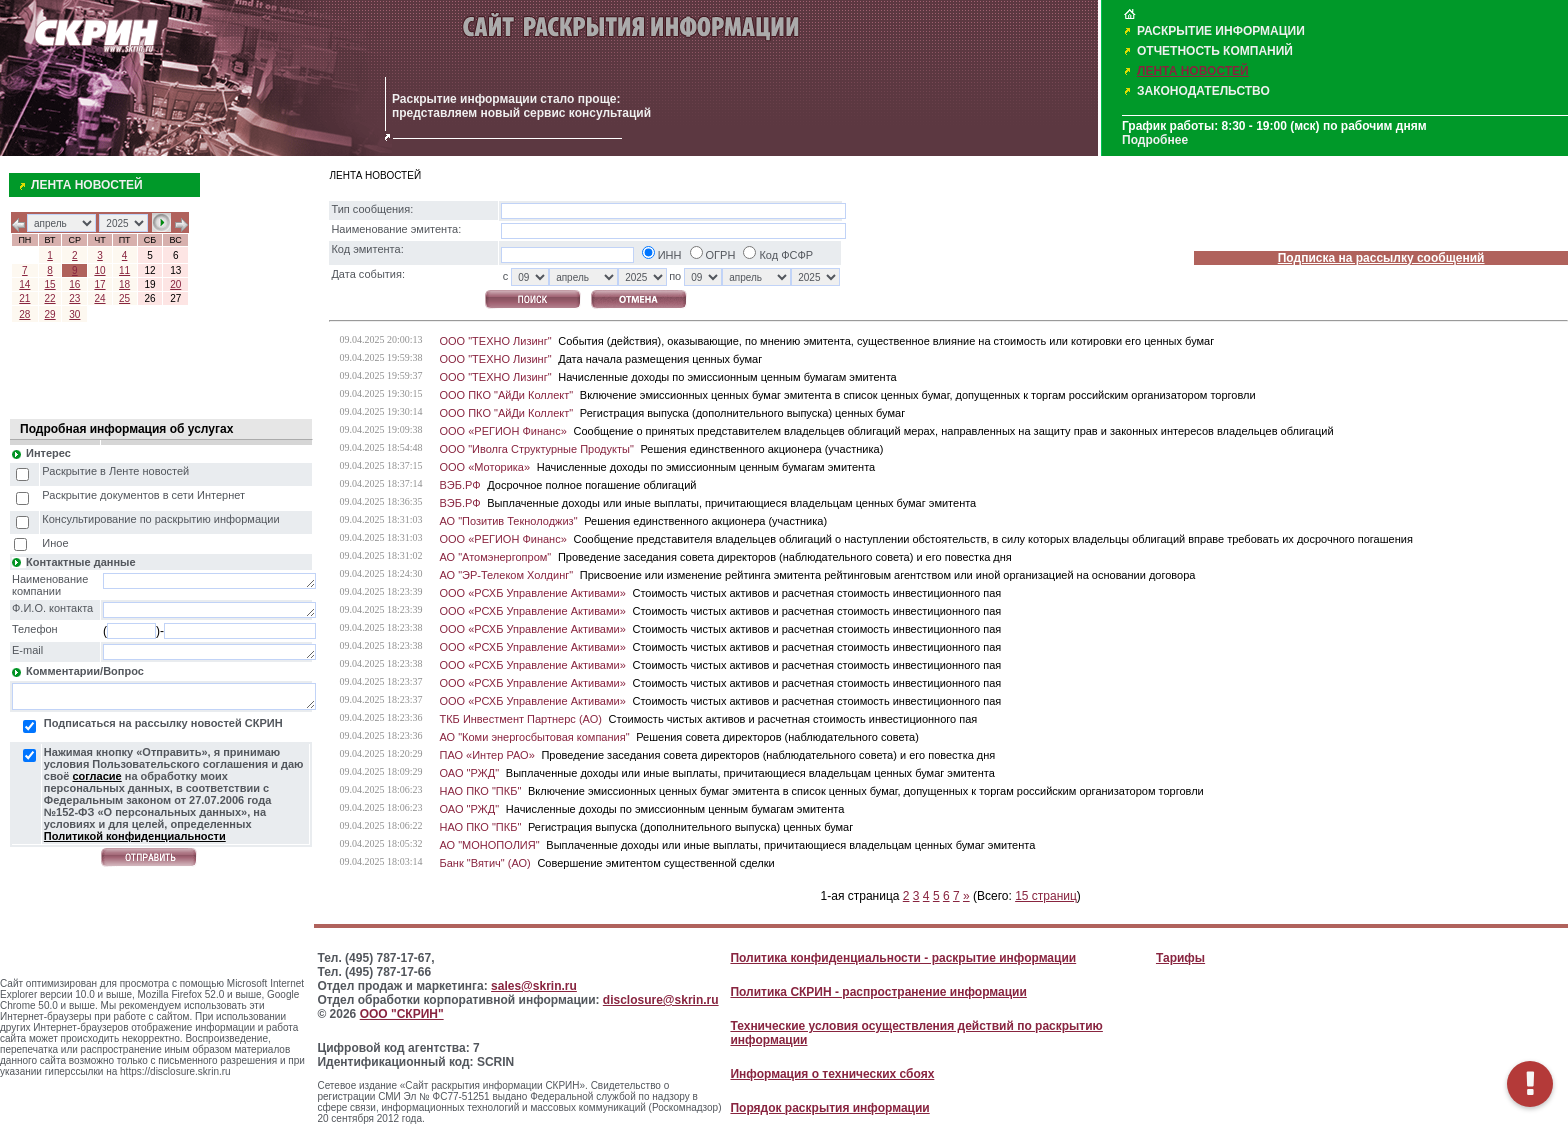 This screenshot has height=1127, width=1568. Describe the element at coordinates (402, 1014) in the screenshot. I see `ООО "СКРИН"` at that location.